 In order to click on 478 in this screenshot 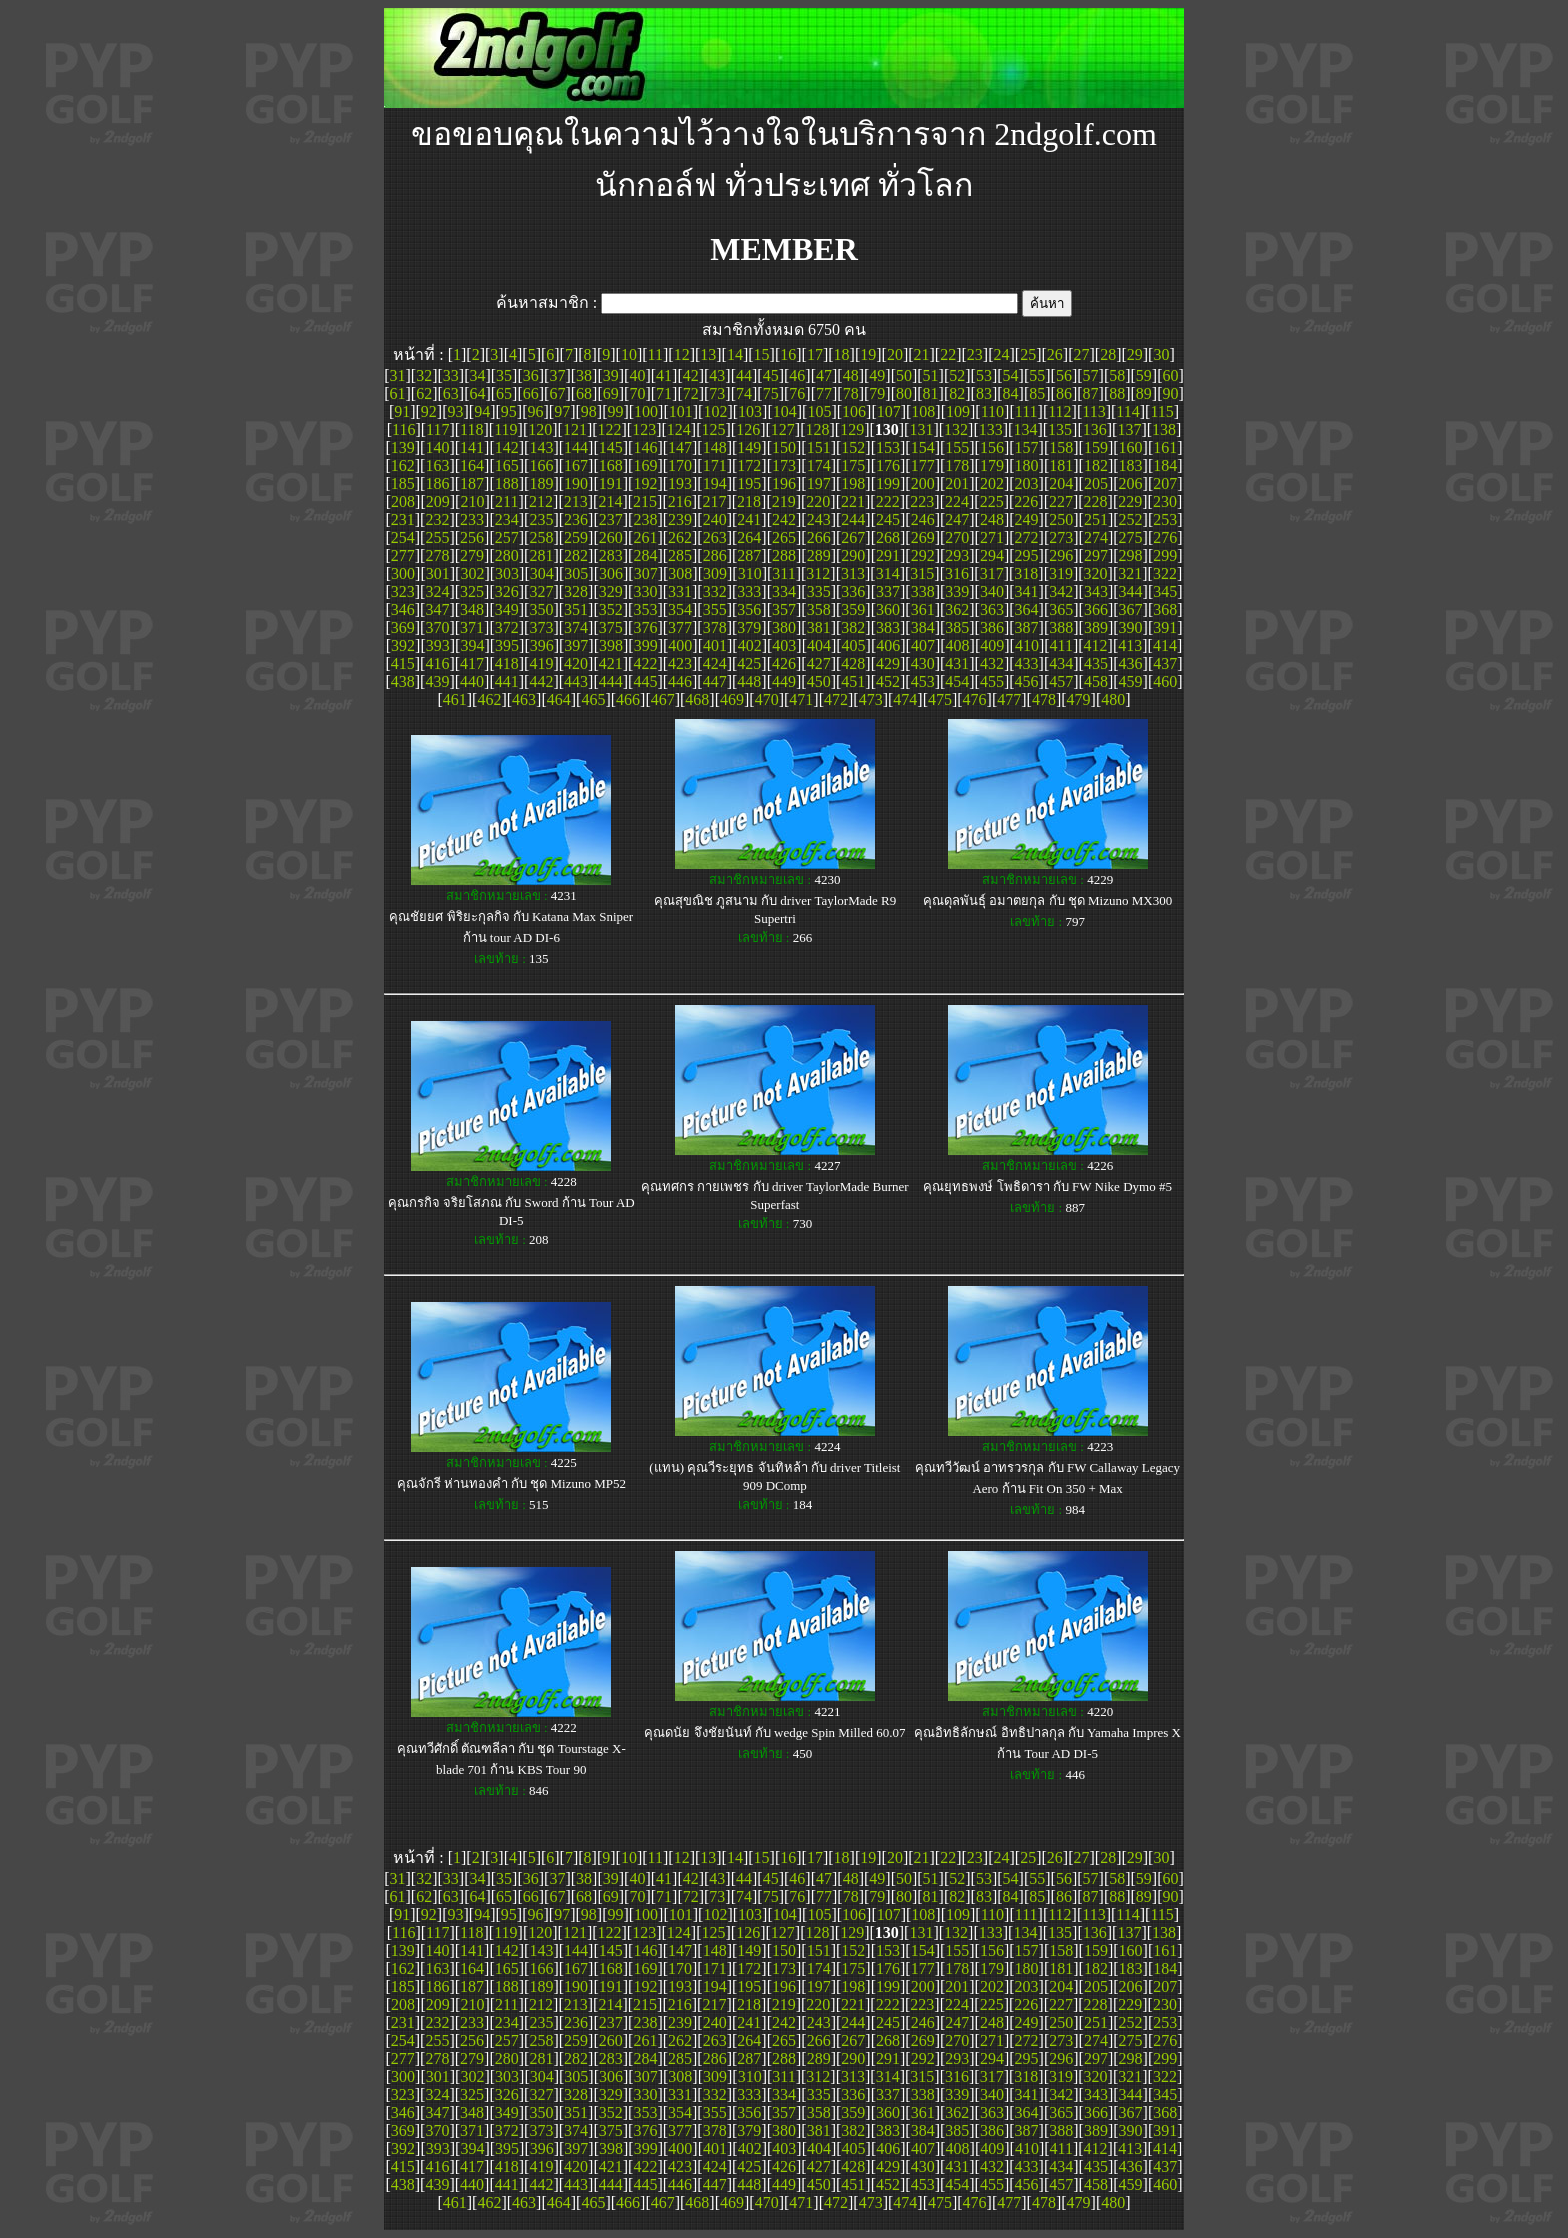, I will do `click(1044, 699)`.